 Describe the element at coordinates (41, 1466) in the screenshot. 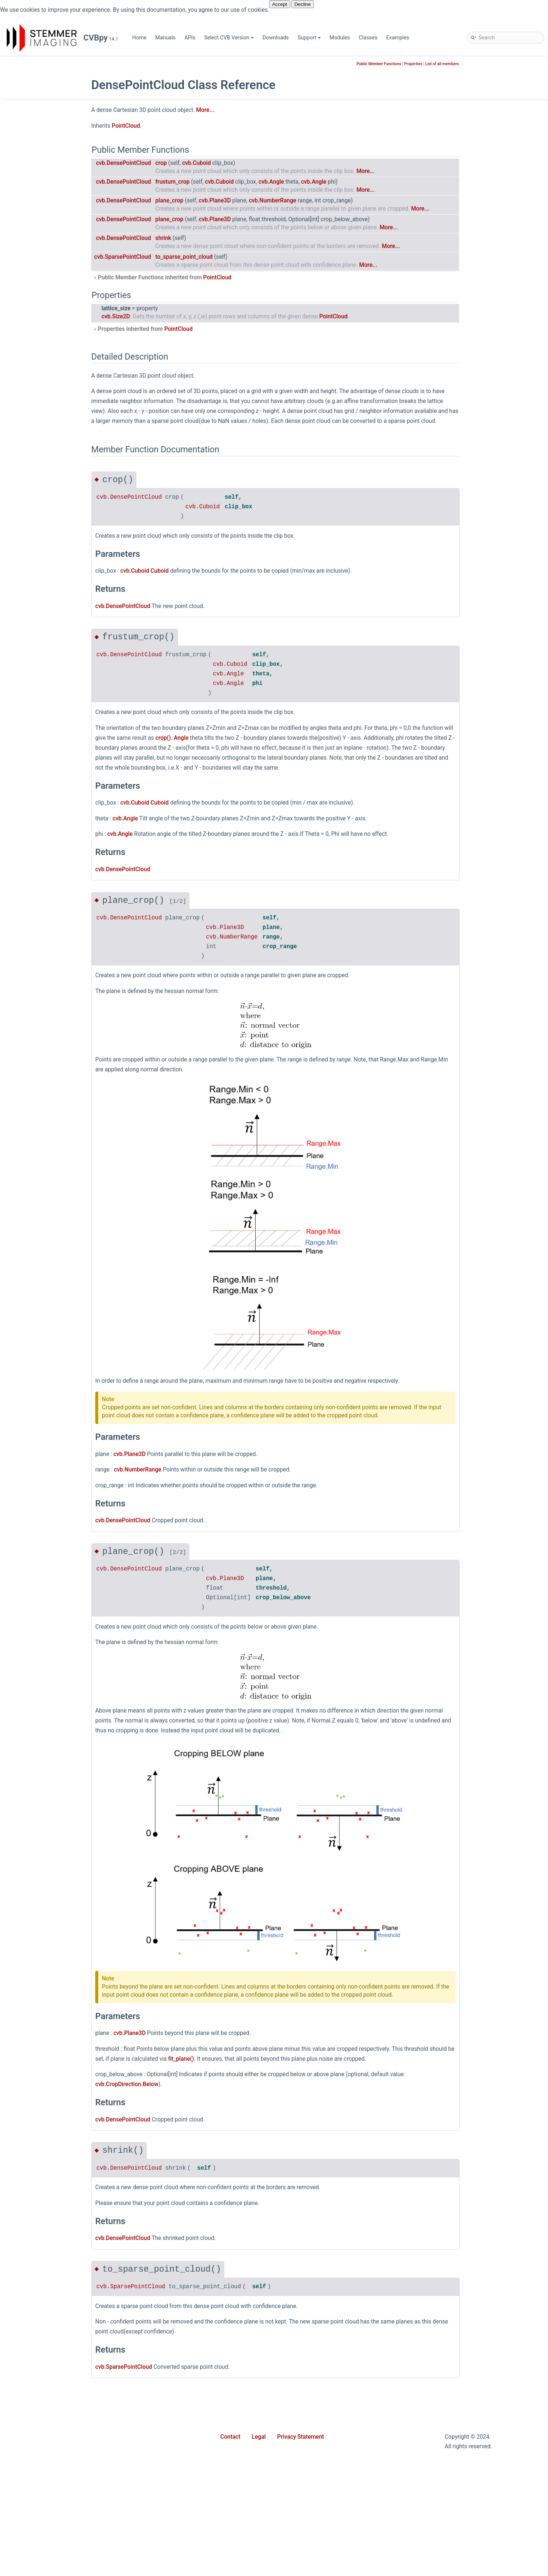

I see `PixelDataType` at that location.